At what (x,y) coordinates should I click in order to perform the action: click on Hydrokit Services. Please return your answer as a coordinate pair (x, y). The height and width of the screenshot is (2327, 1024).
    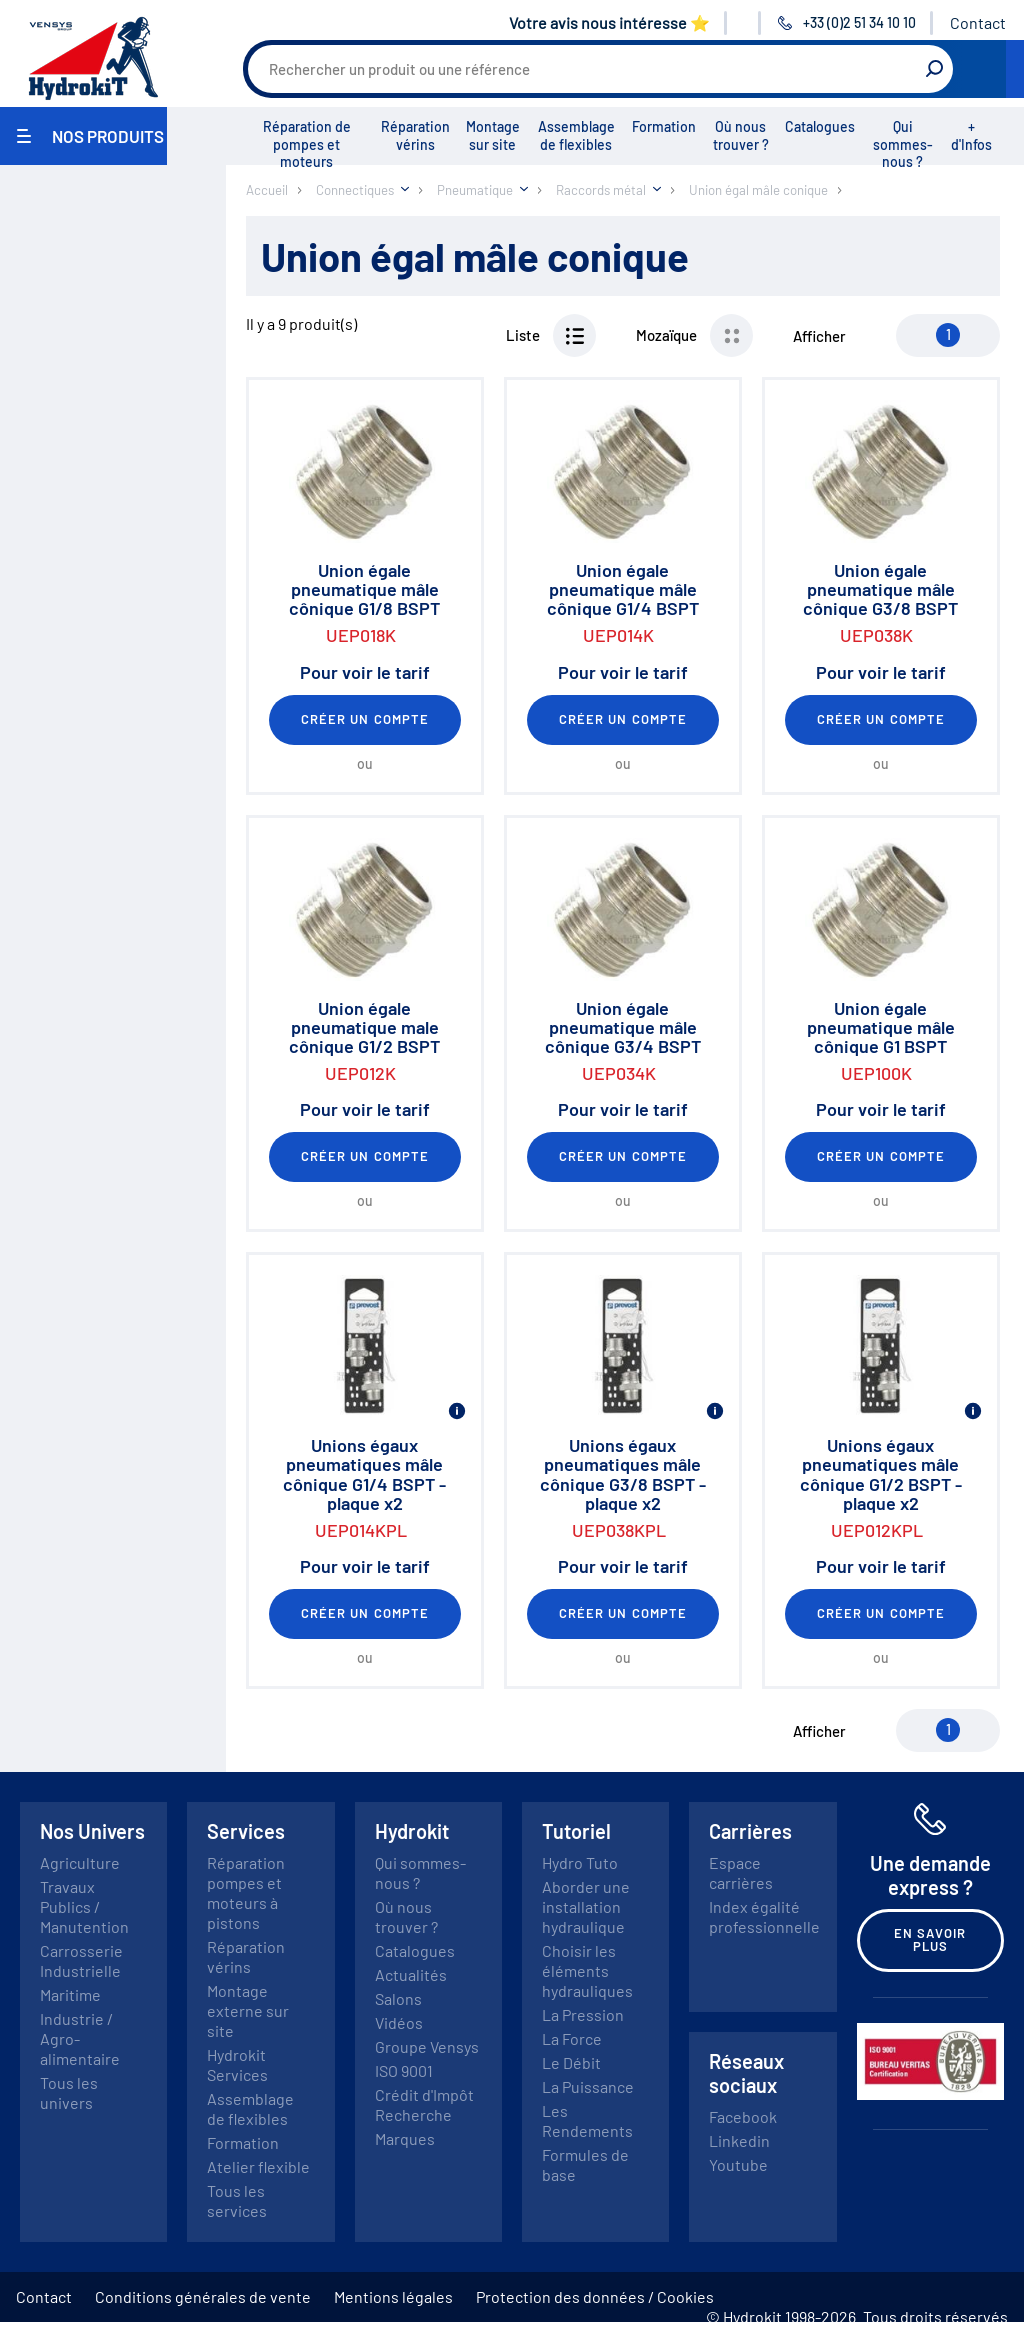
    Looking at the image, I should click on (237, 2064).